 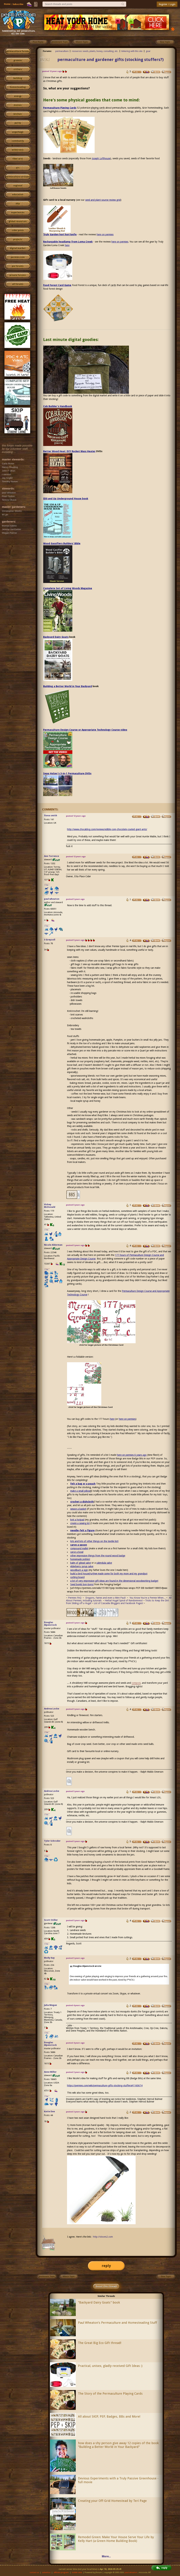 I want to click on fiona smith, so click(x=50, y=815).